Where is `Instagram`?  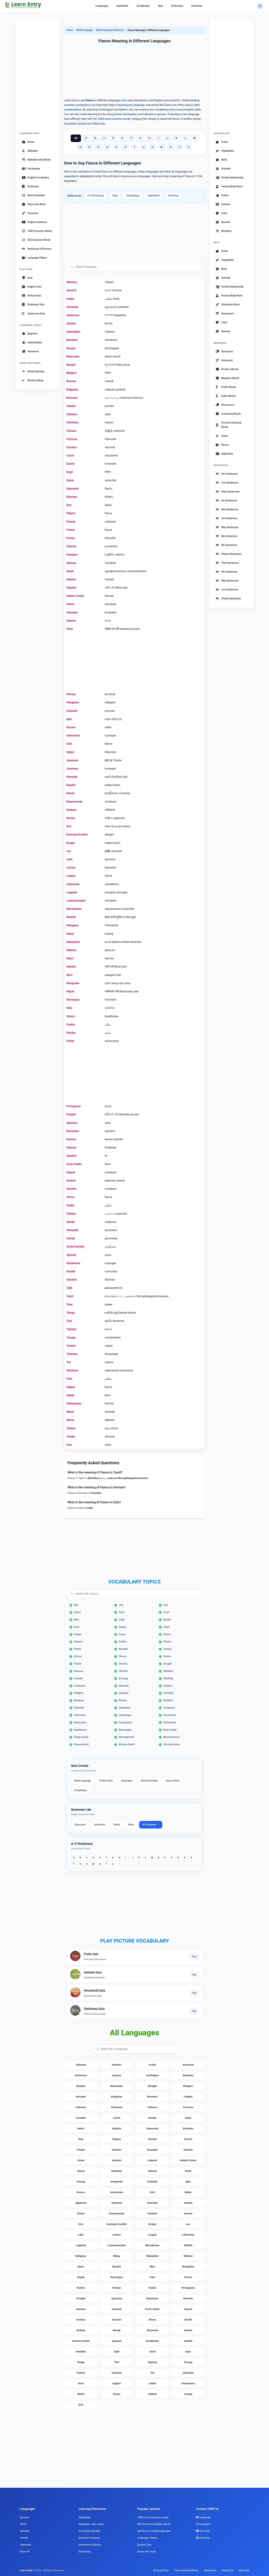
Instagram is located at coordinates (203, 2523).